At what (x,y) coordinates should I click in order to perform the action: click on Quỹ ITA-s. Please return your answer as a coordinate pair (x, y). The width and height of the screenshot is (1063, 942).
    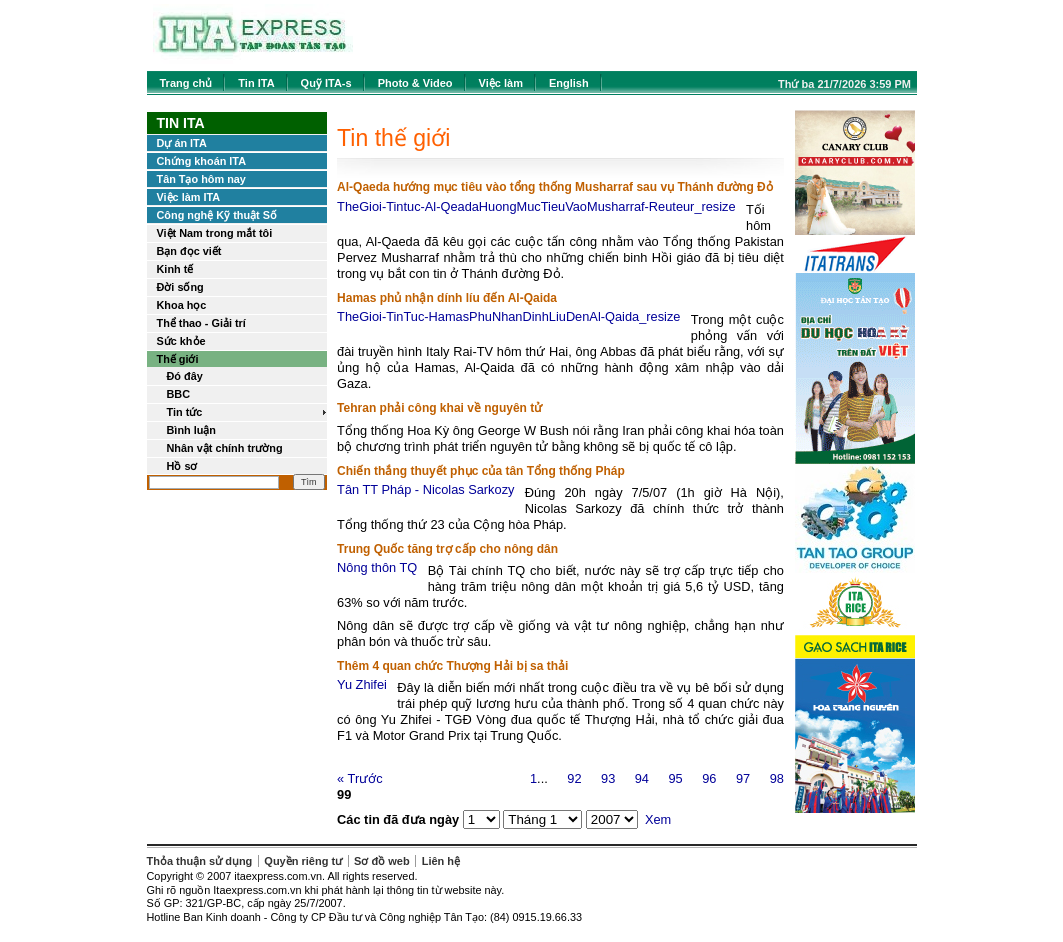
    Looking at the image, I should click on (326, 83).